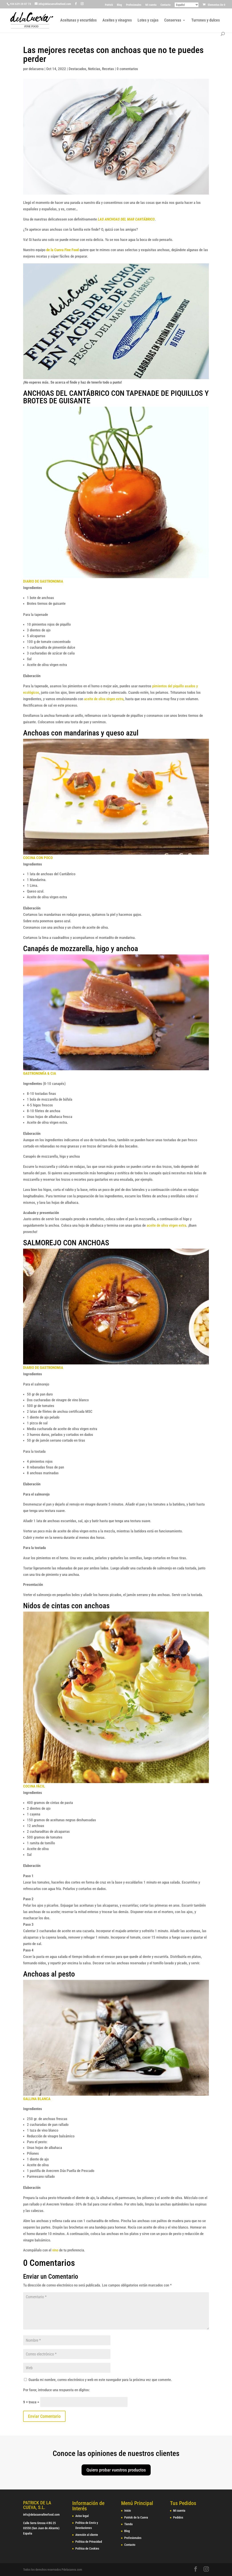 This screenshot has width=232, height=2576. Describe the element at coordinates (43, 581) in the screenshot. I see `DIARIO DE GASTRONOMIA` at that location.